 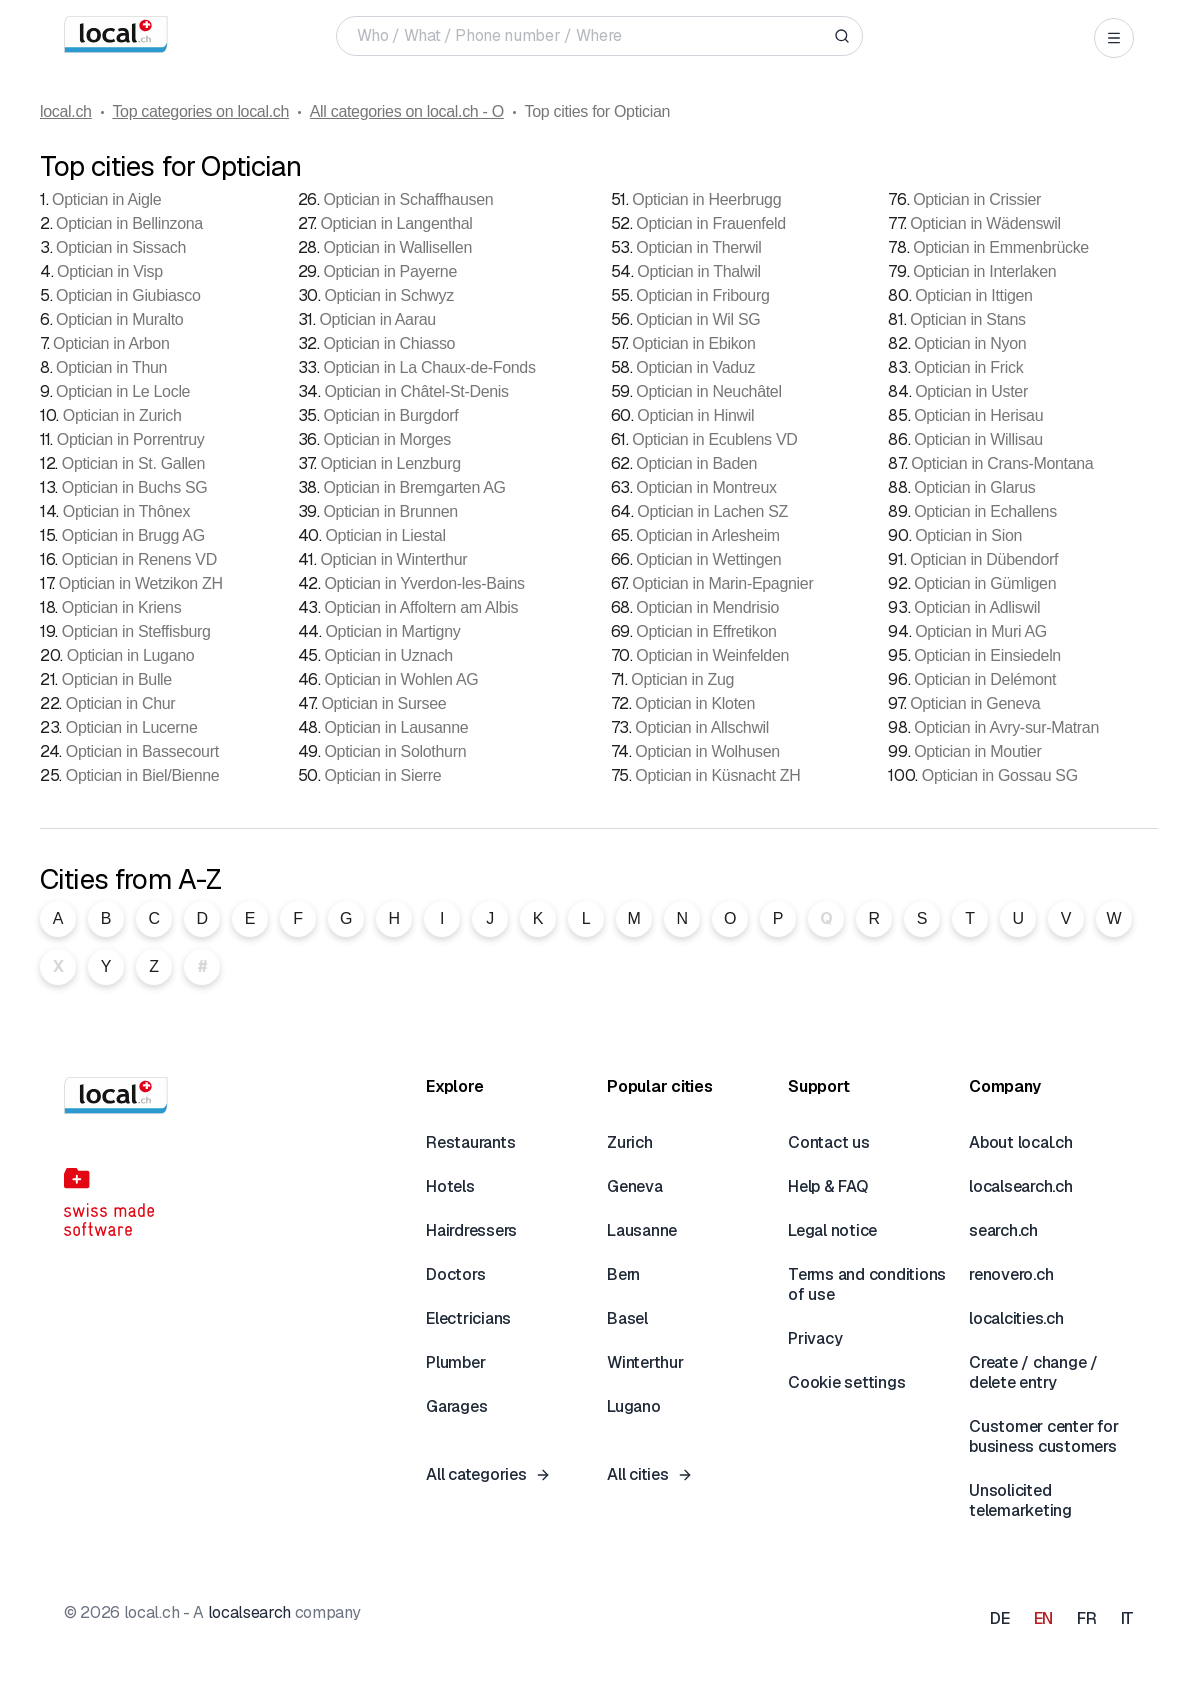 I want to click on Optician in Bassecourt, so click(x=142, y=751).